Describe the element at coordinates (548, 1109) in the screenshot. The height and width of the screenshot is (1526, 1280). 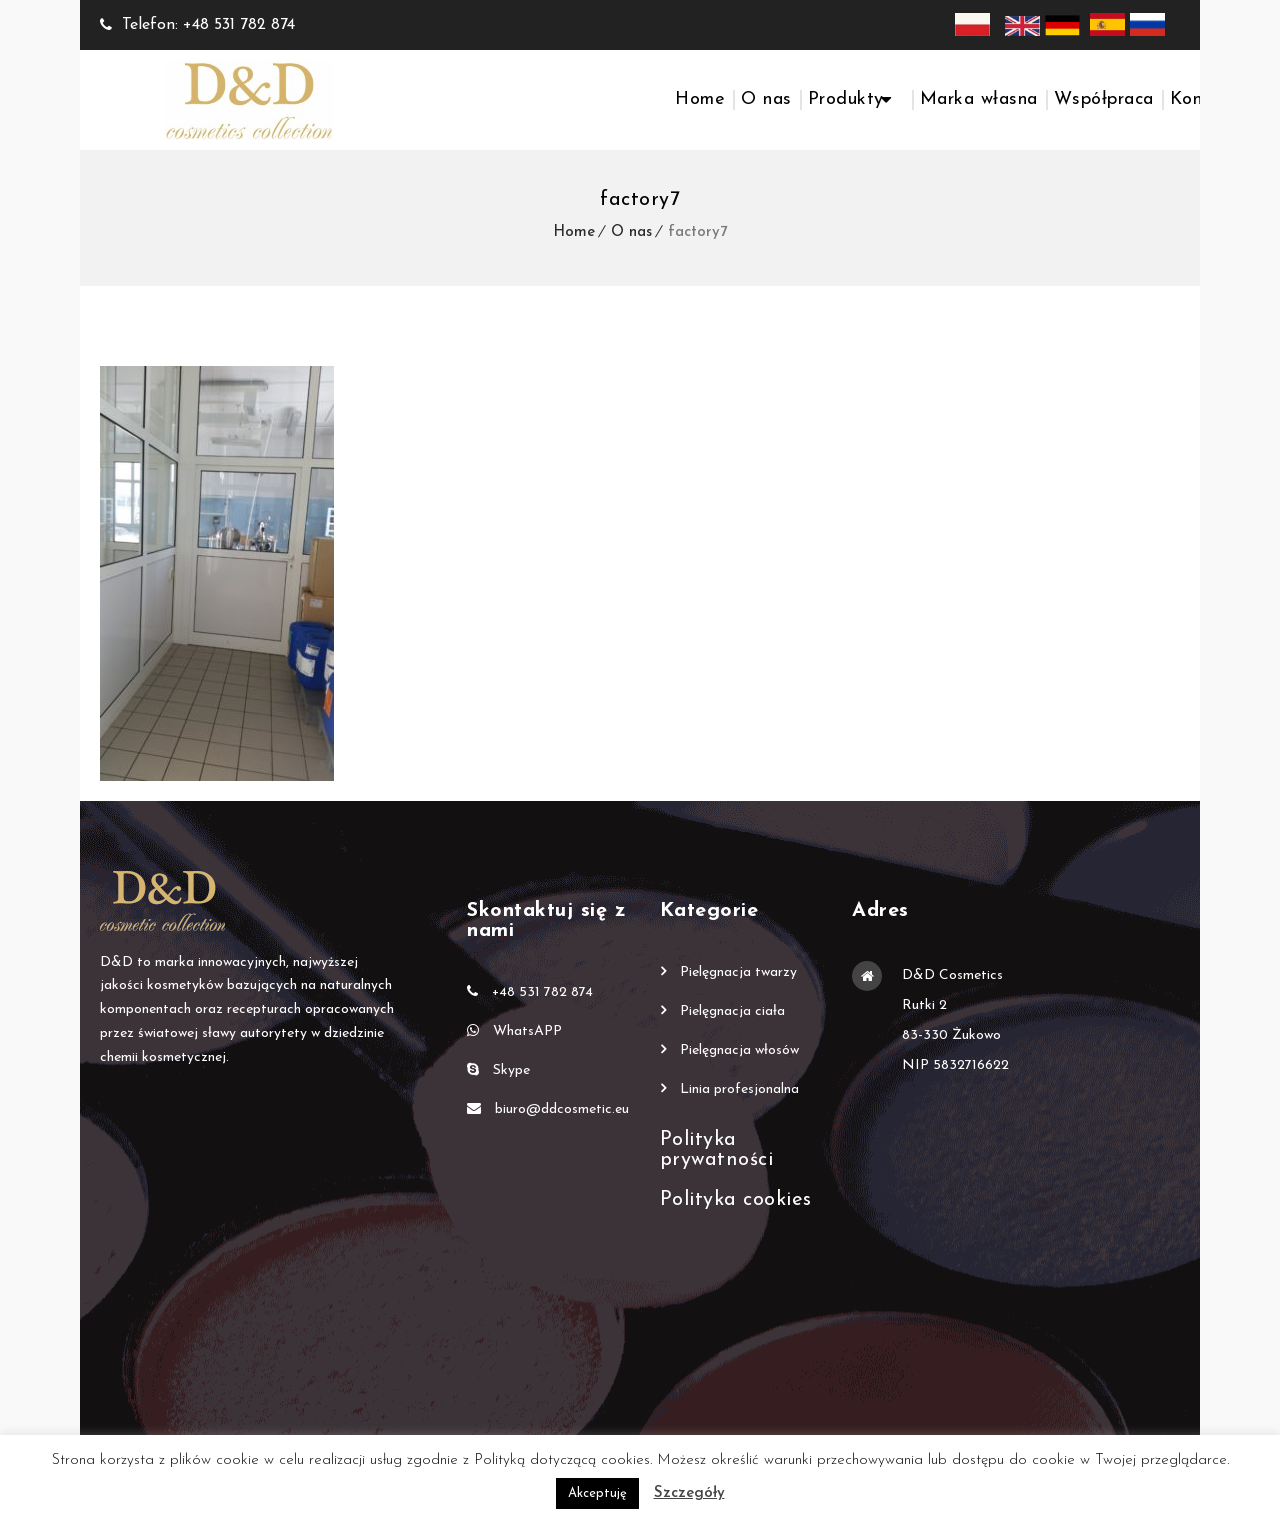
I see `biuro@ddcosmetic.eu` at that location.